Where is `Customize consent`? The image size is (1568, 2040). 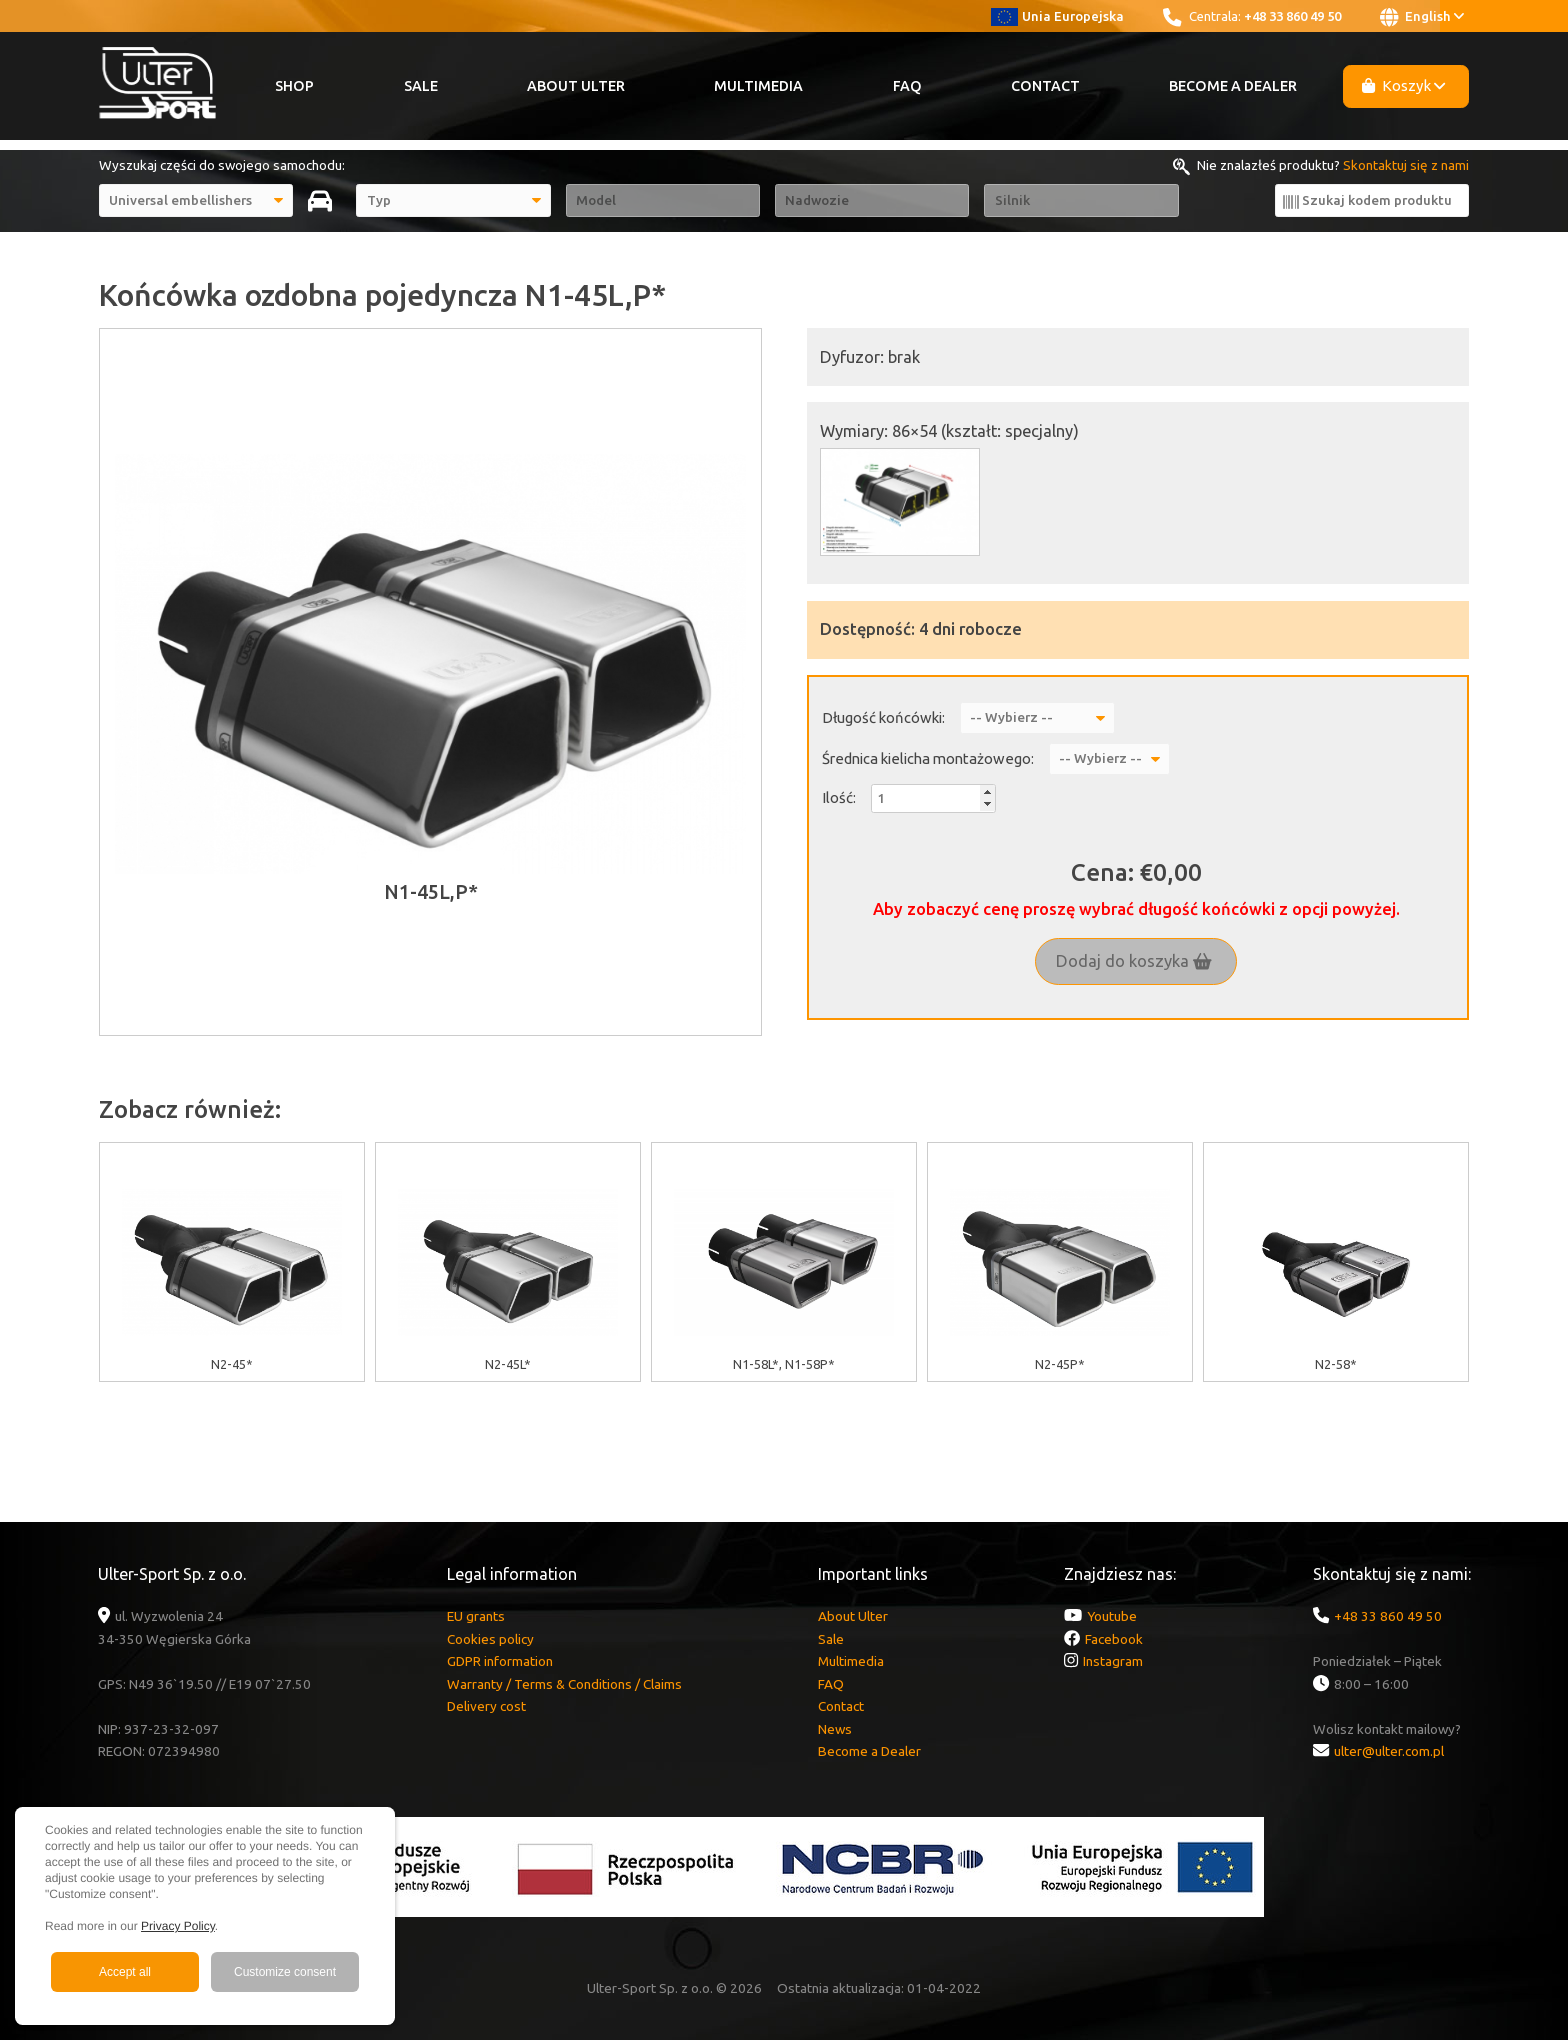
Customize consent is located at coordinates (285, 1972).